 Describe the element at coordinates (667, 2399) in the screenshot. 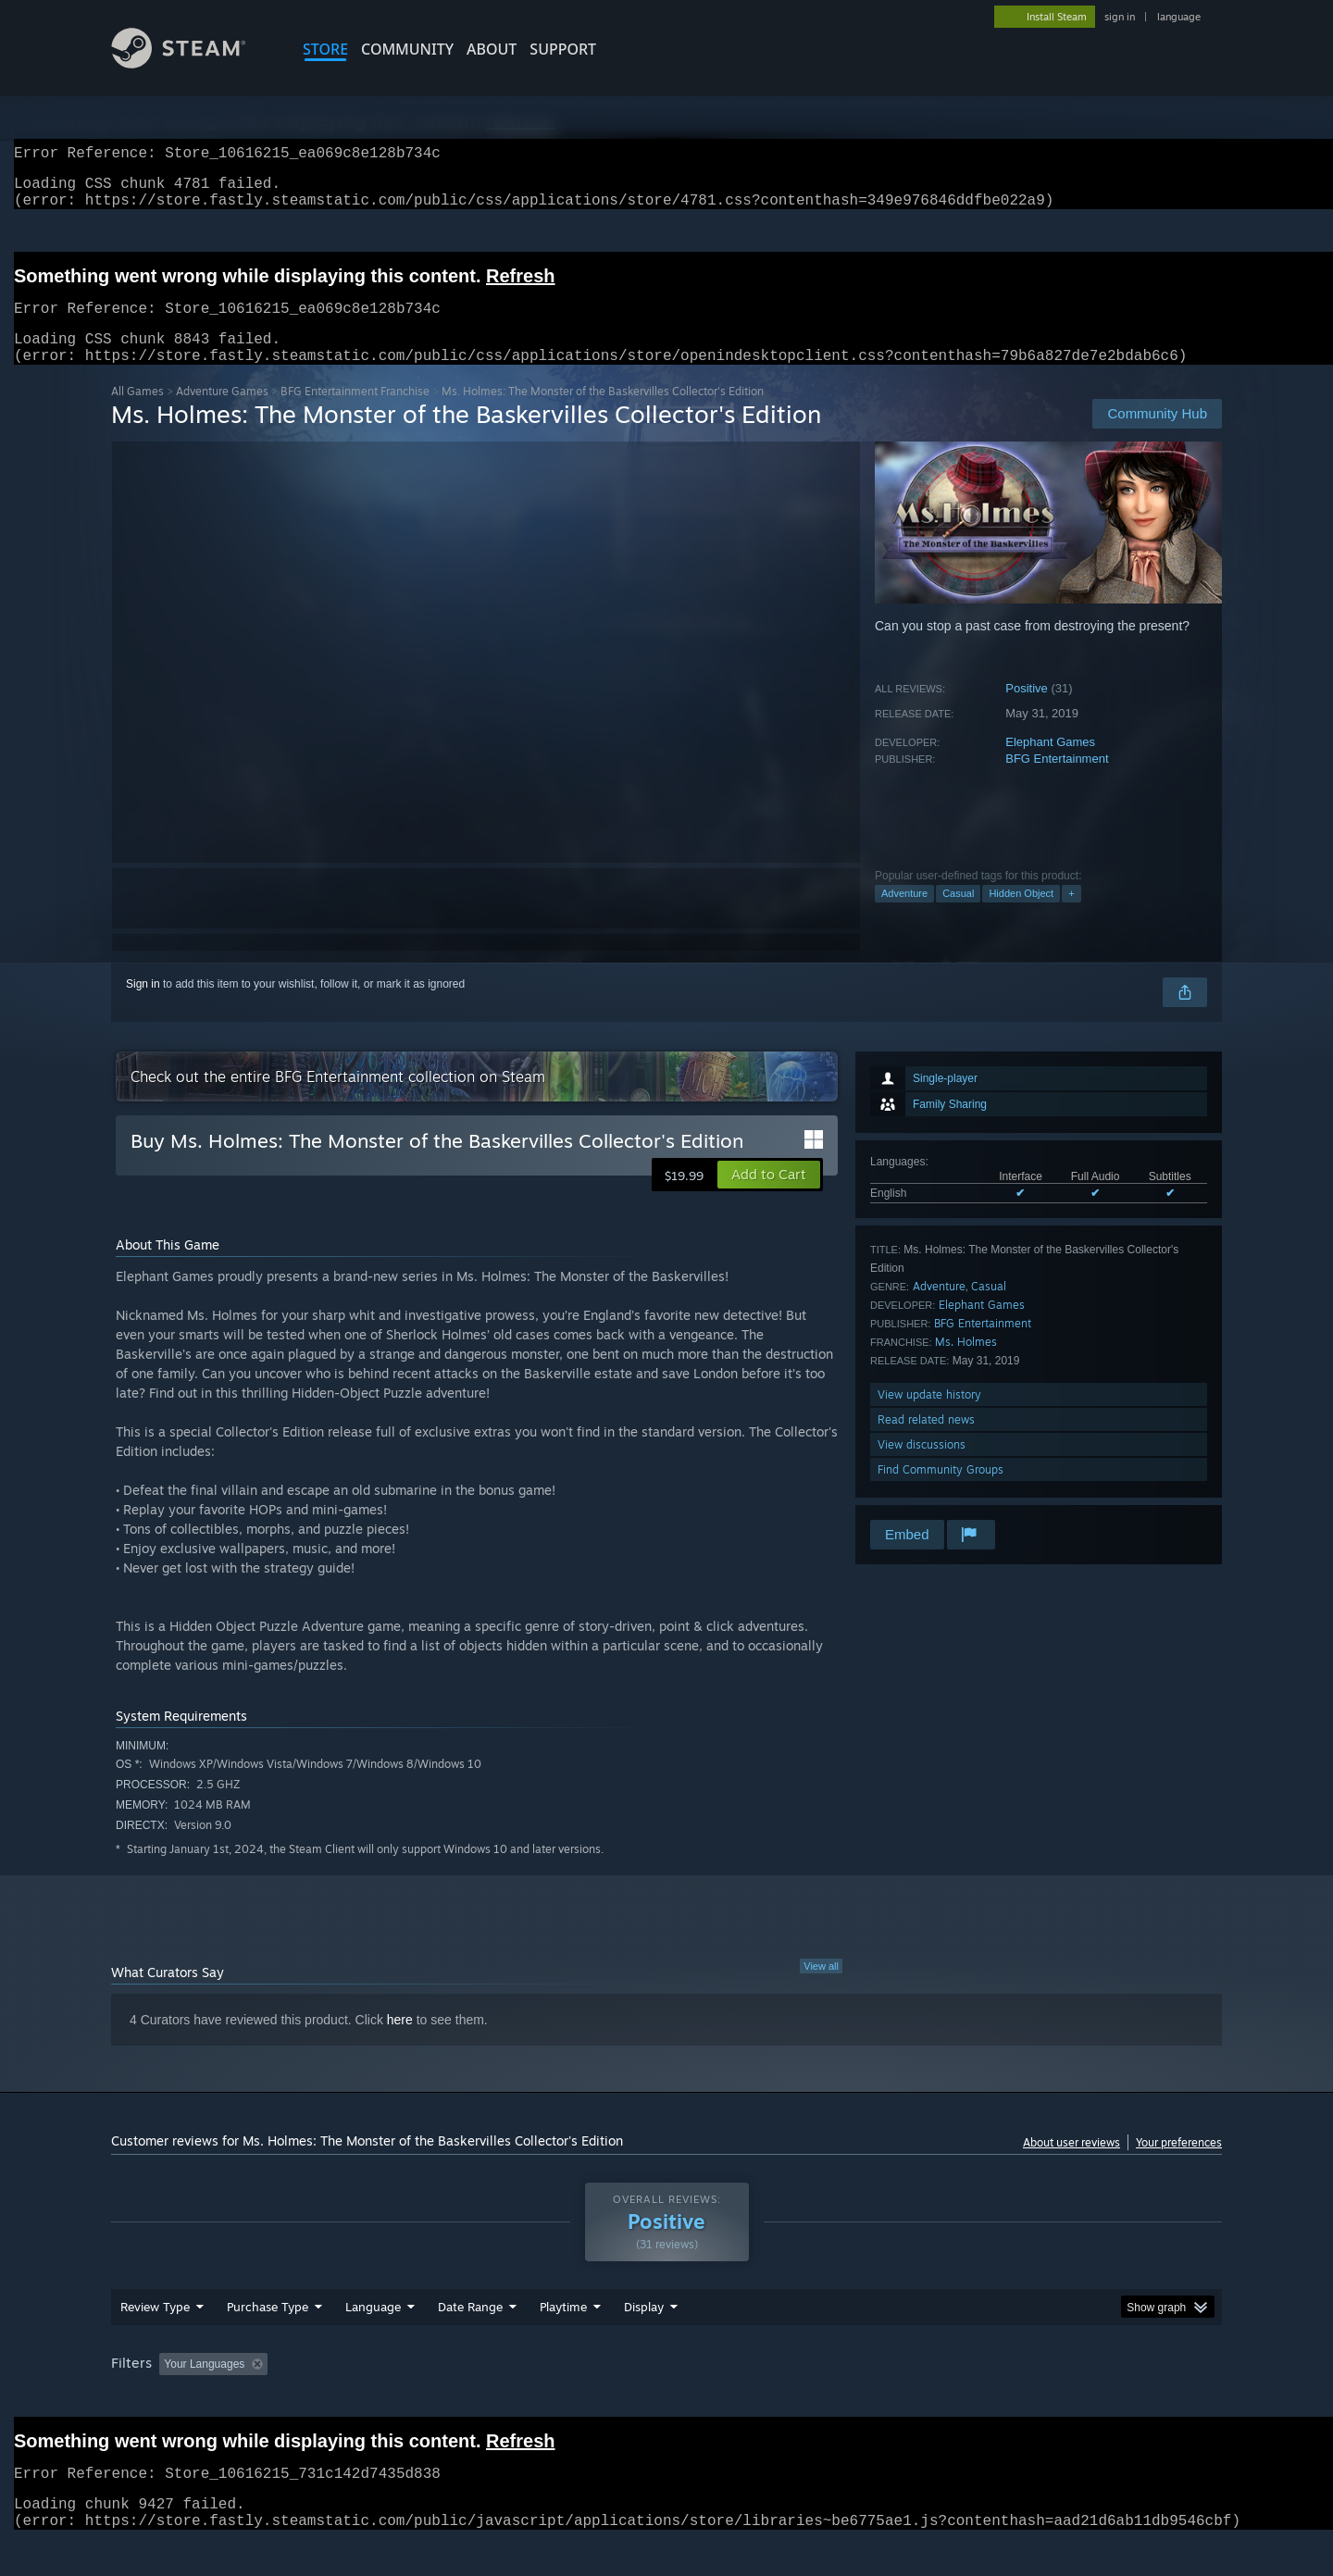

I see `Played Mostly on Steam Deck [button]` at that location.